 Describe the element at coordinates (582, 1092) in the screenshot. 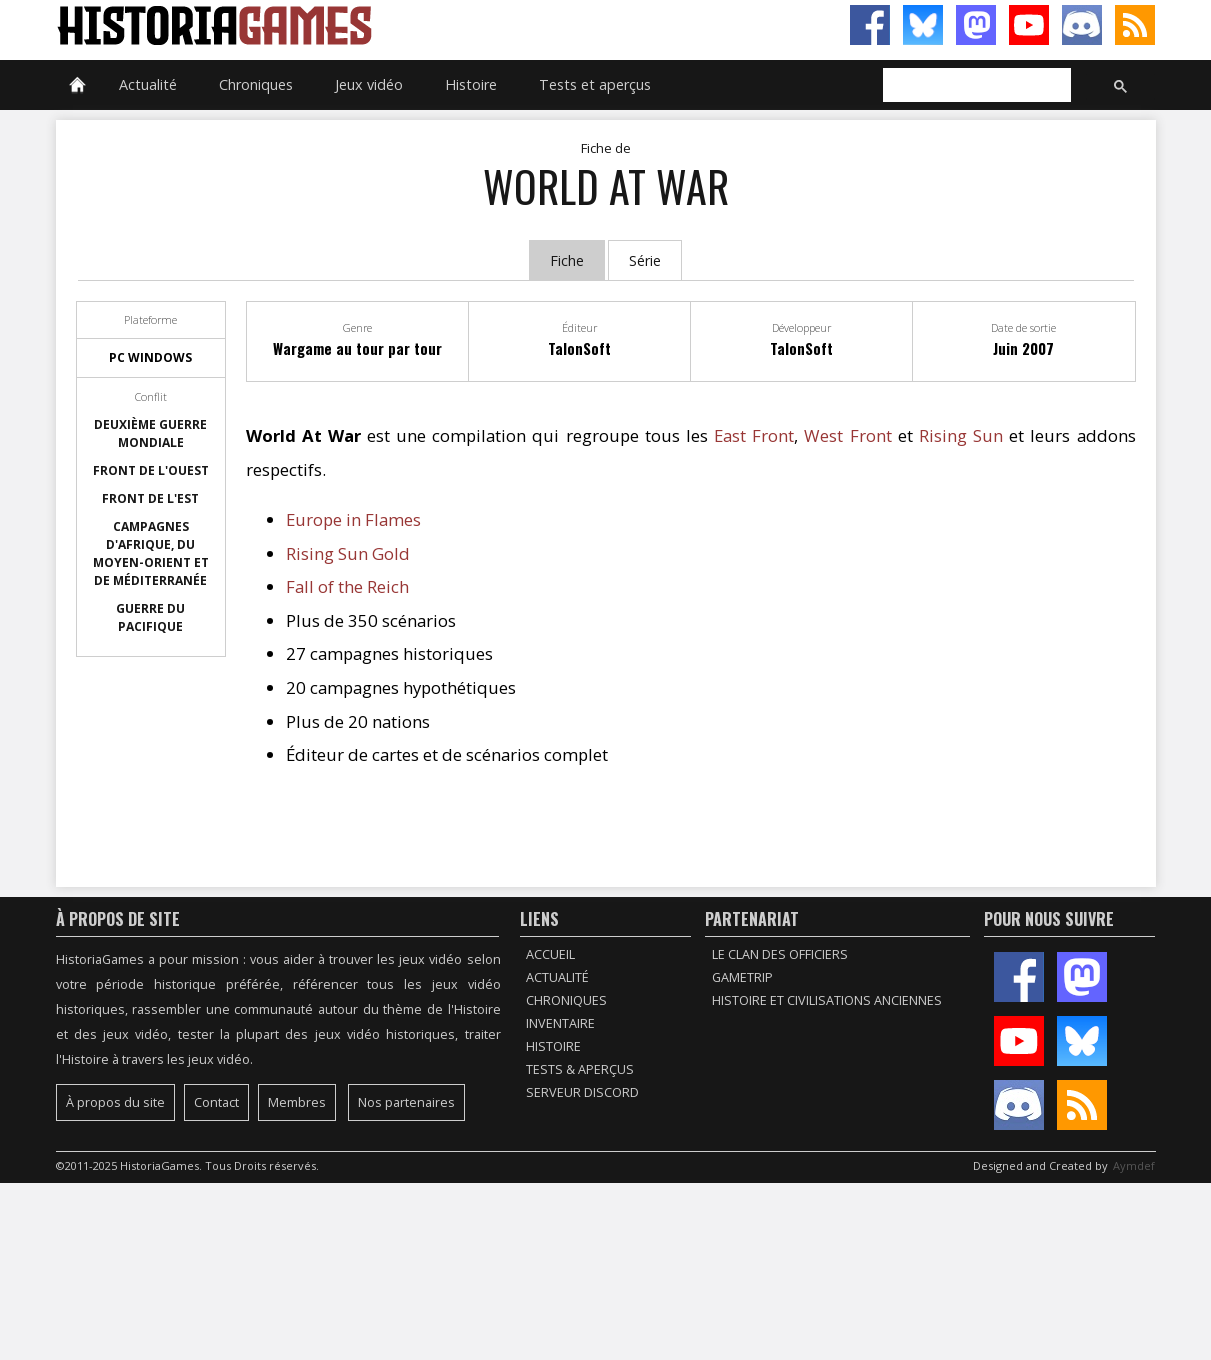

I see `Serveur Discord` at that location.